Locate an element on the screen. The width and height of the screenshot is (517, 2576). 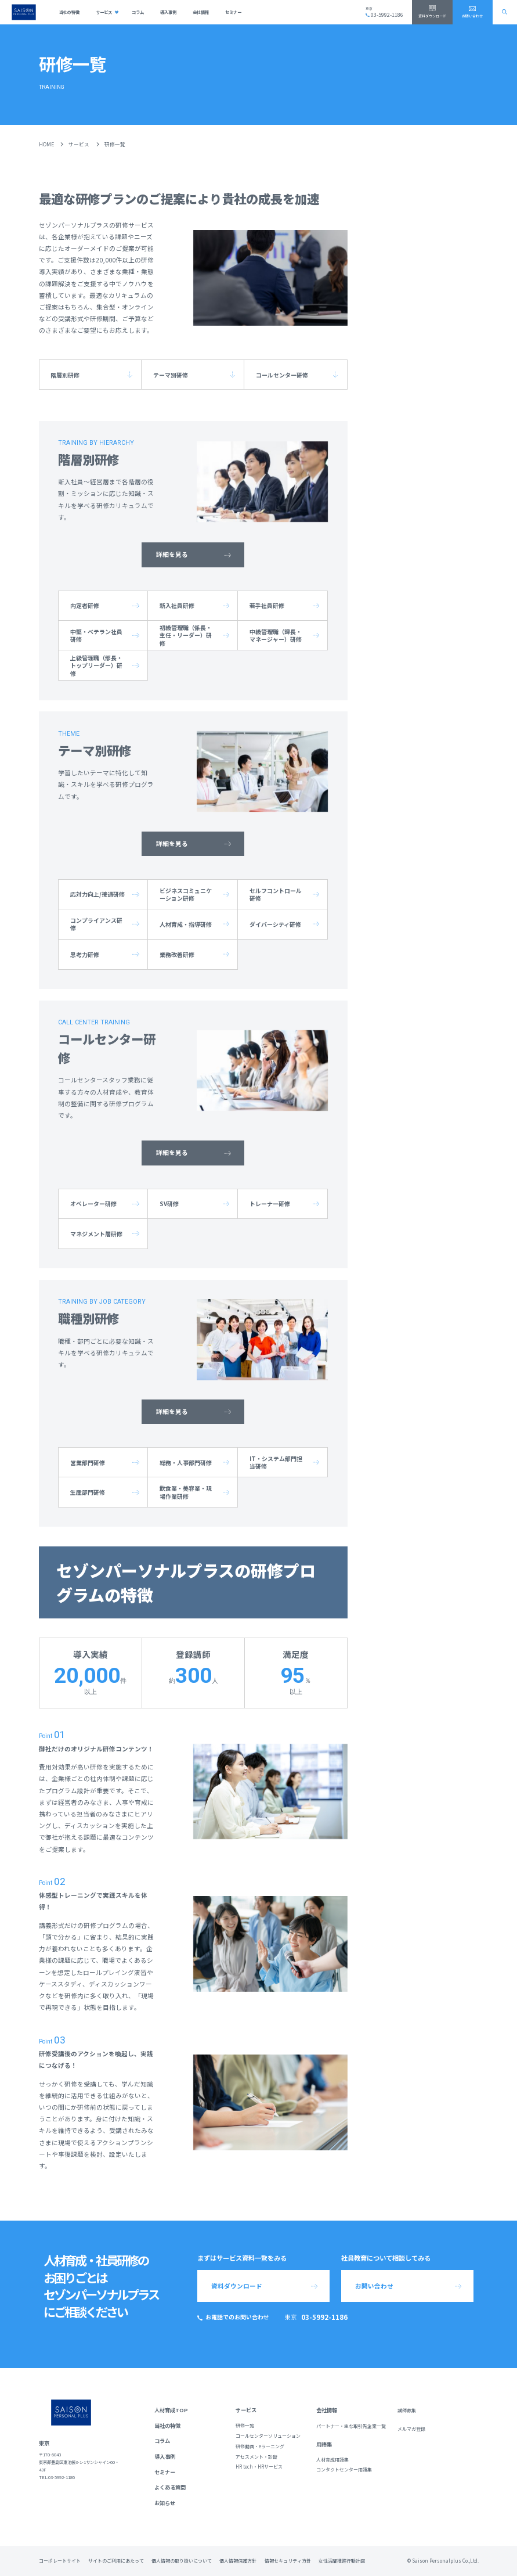
テーマ別研修 is located at coordinates (170, 374).